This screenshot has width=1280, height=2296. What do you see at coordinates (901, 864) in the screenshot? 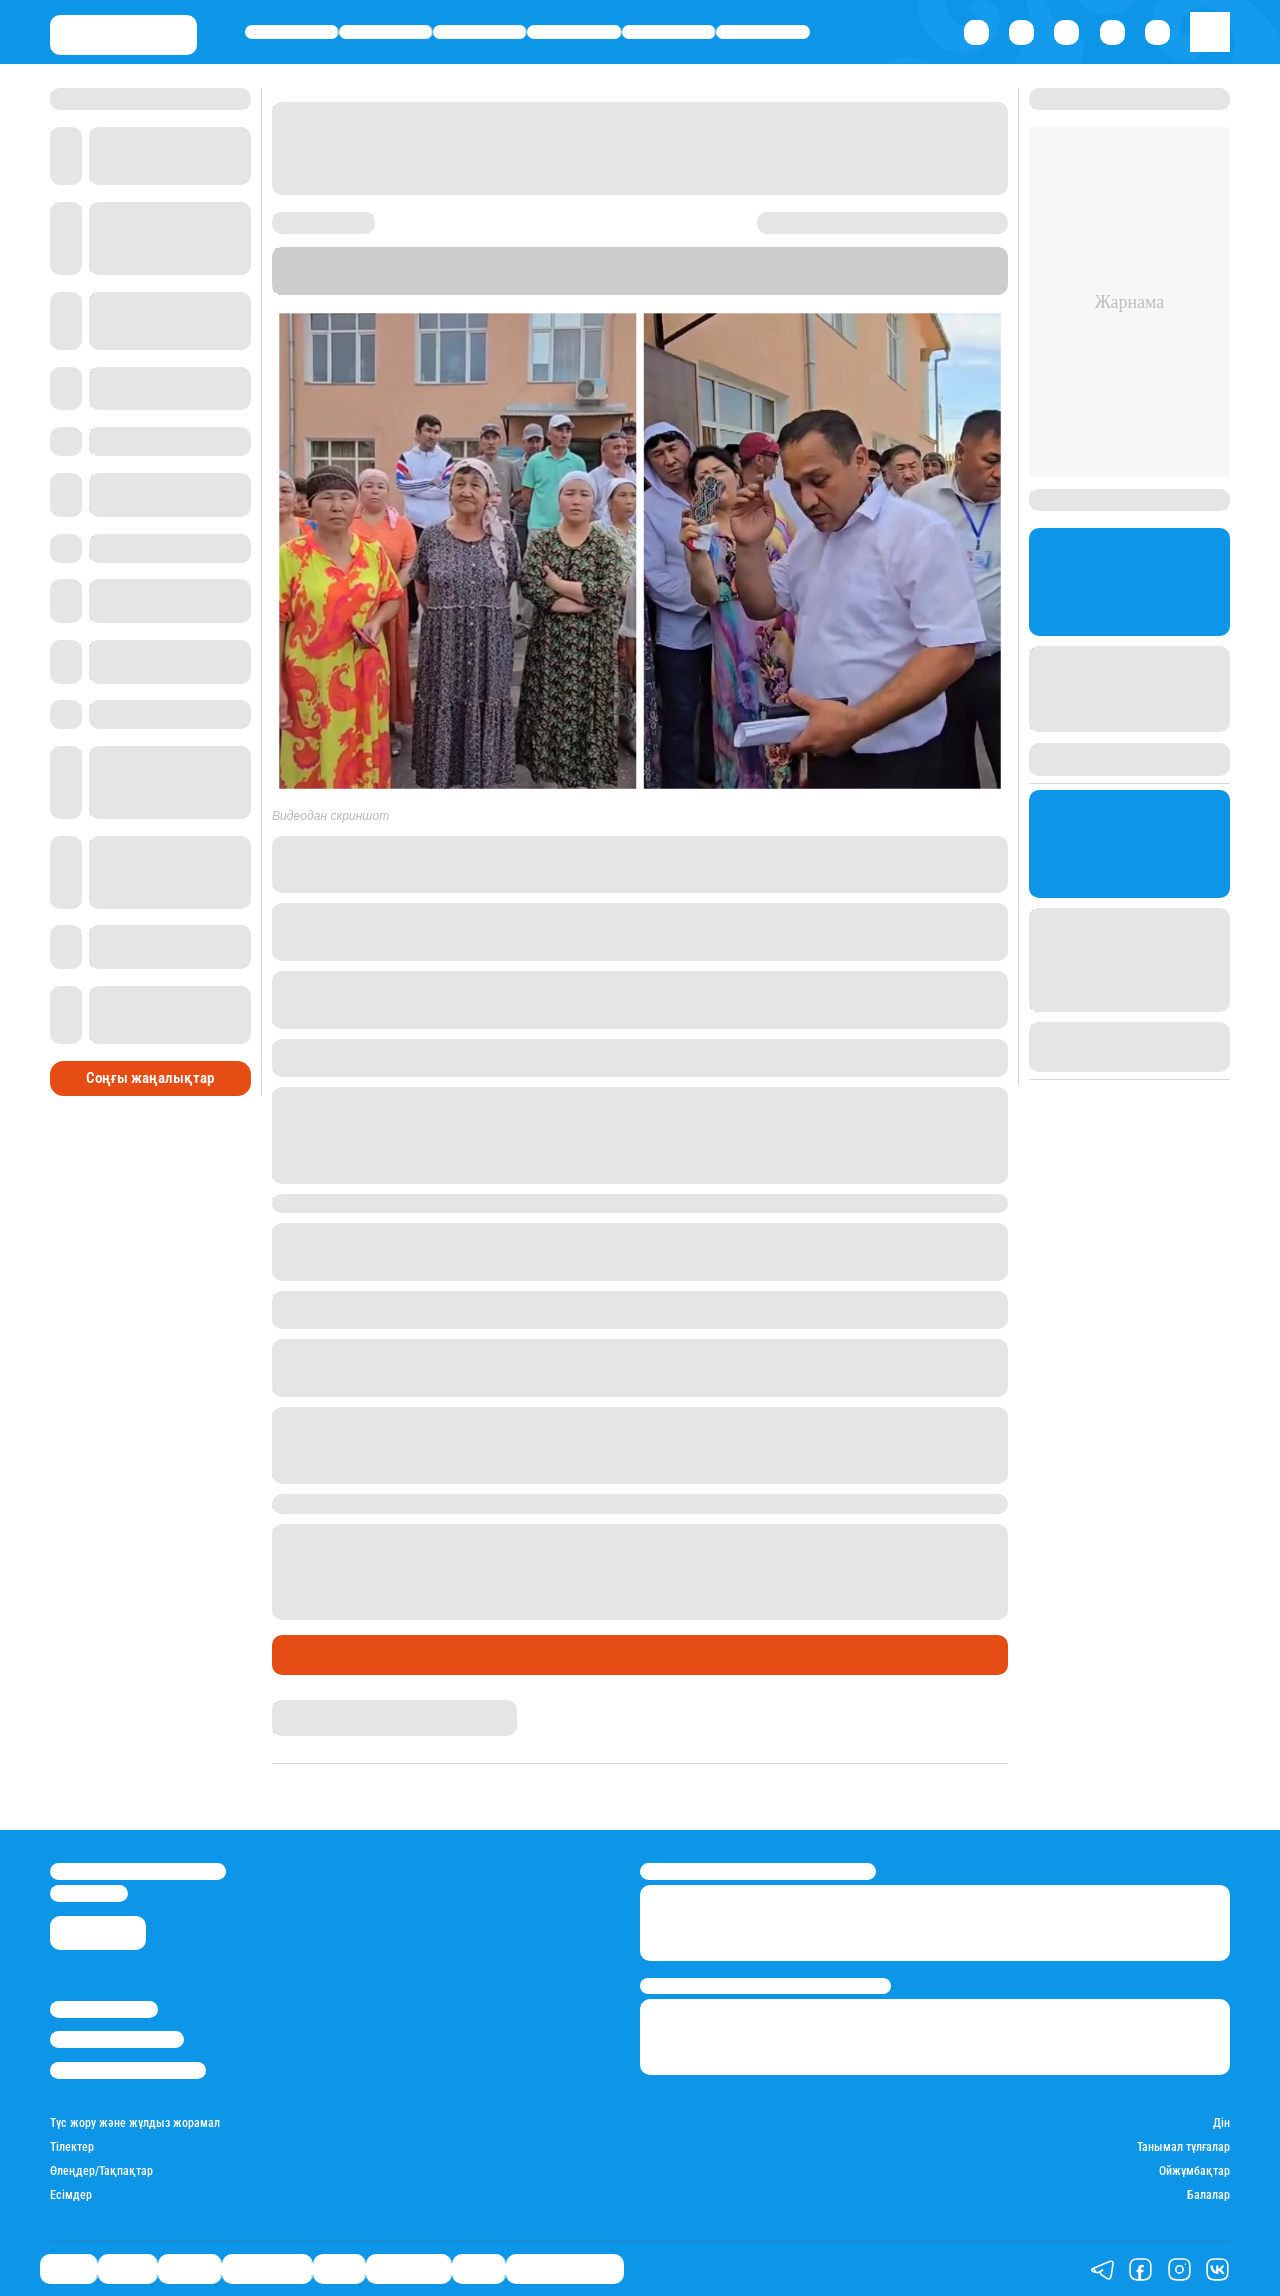
I see `Facebook` at bounding box center [901, 864].